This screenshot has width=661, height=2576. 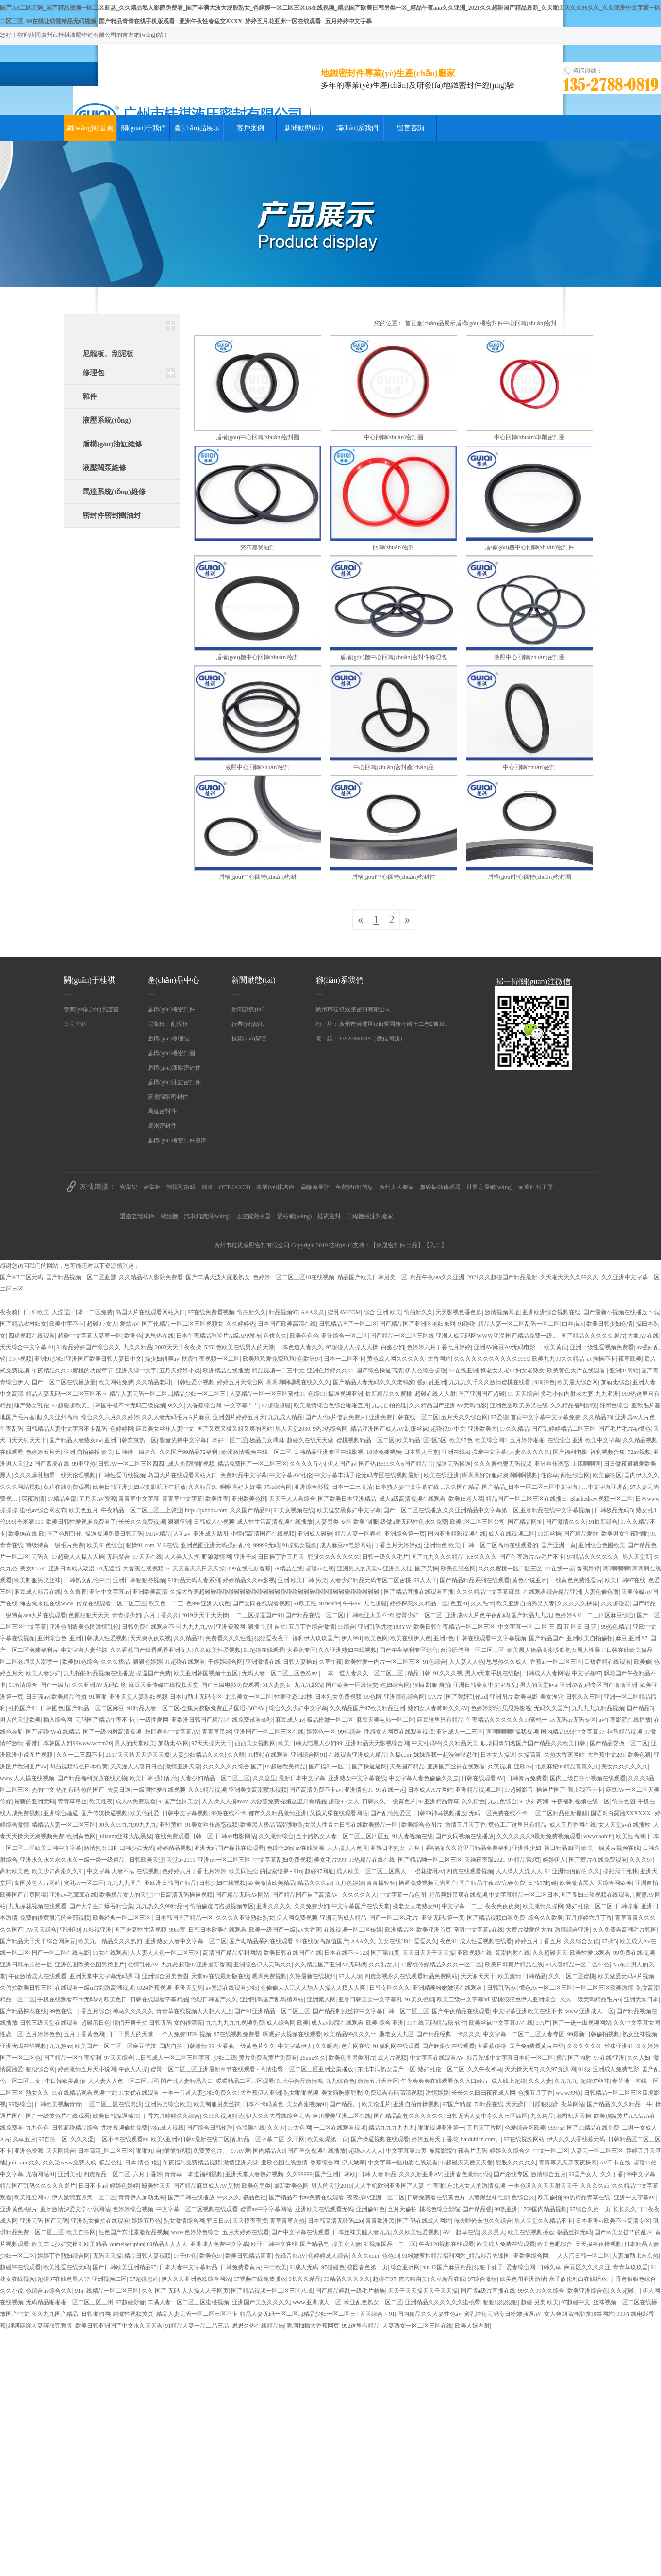 What do you see at coordinates (376, 1638) in the screenshot?
I see `欧美色网` at bounding box center [376, 1638].